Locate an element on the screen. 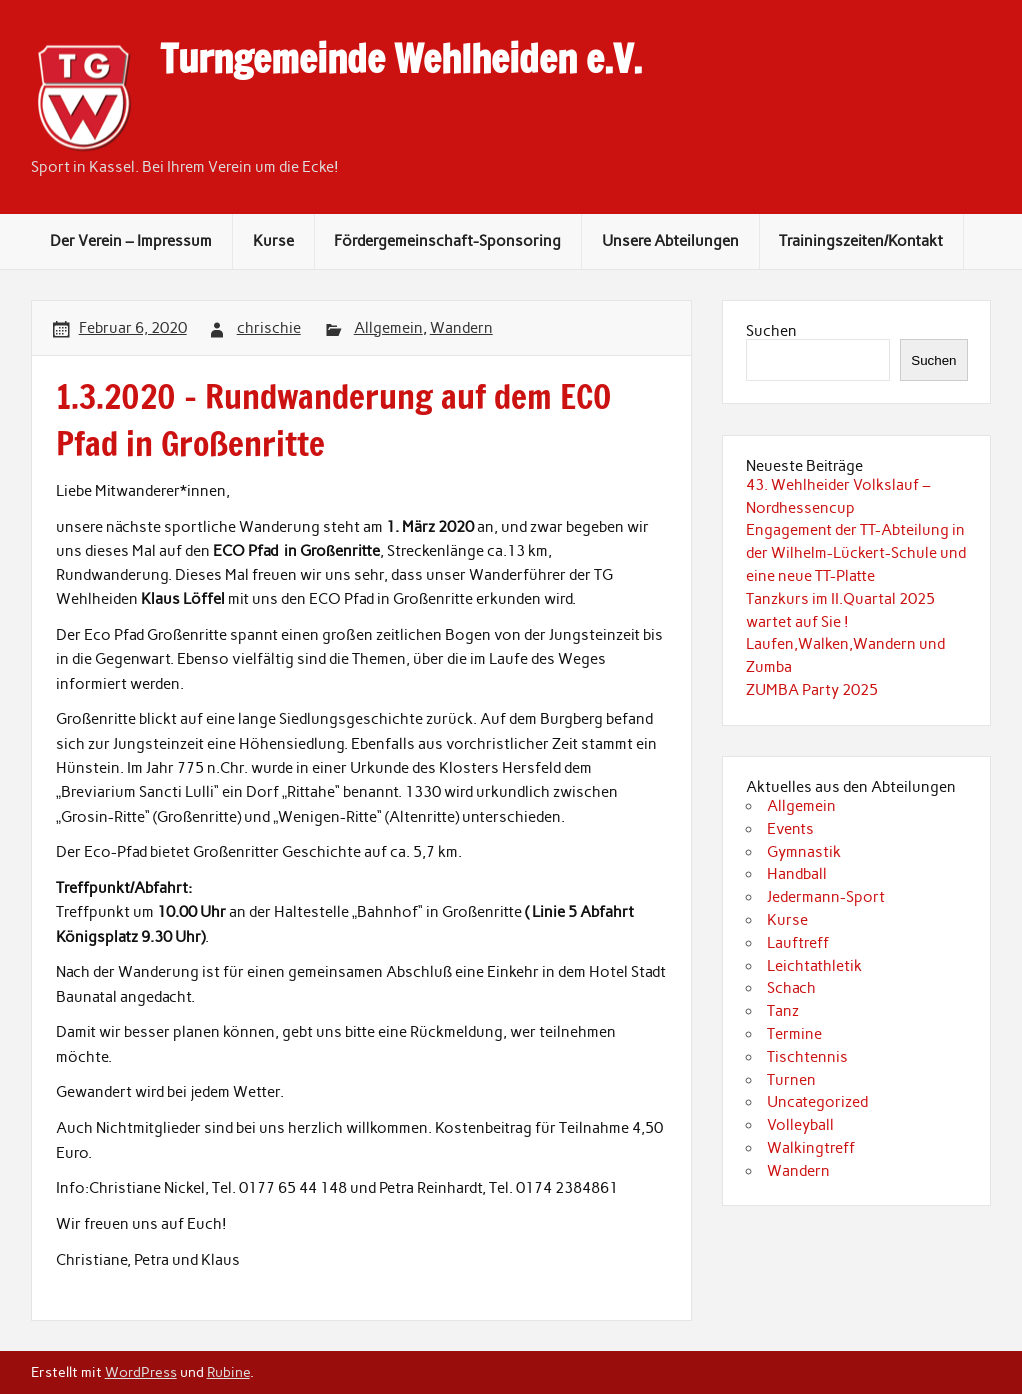 Image resolution: width=1022 pixels, height=1394 pixels. Leichtathletik is located at coordinates (814, 966).